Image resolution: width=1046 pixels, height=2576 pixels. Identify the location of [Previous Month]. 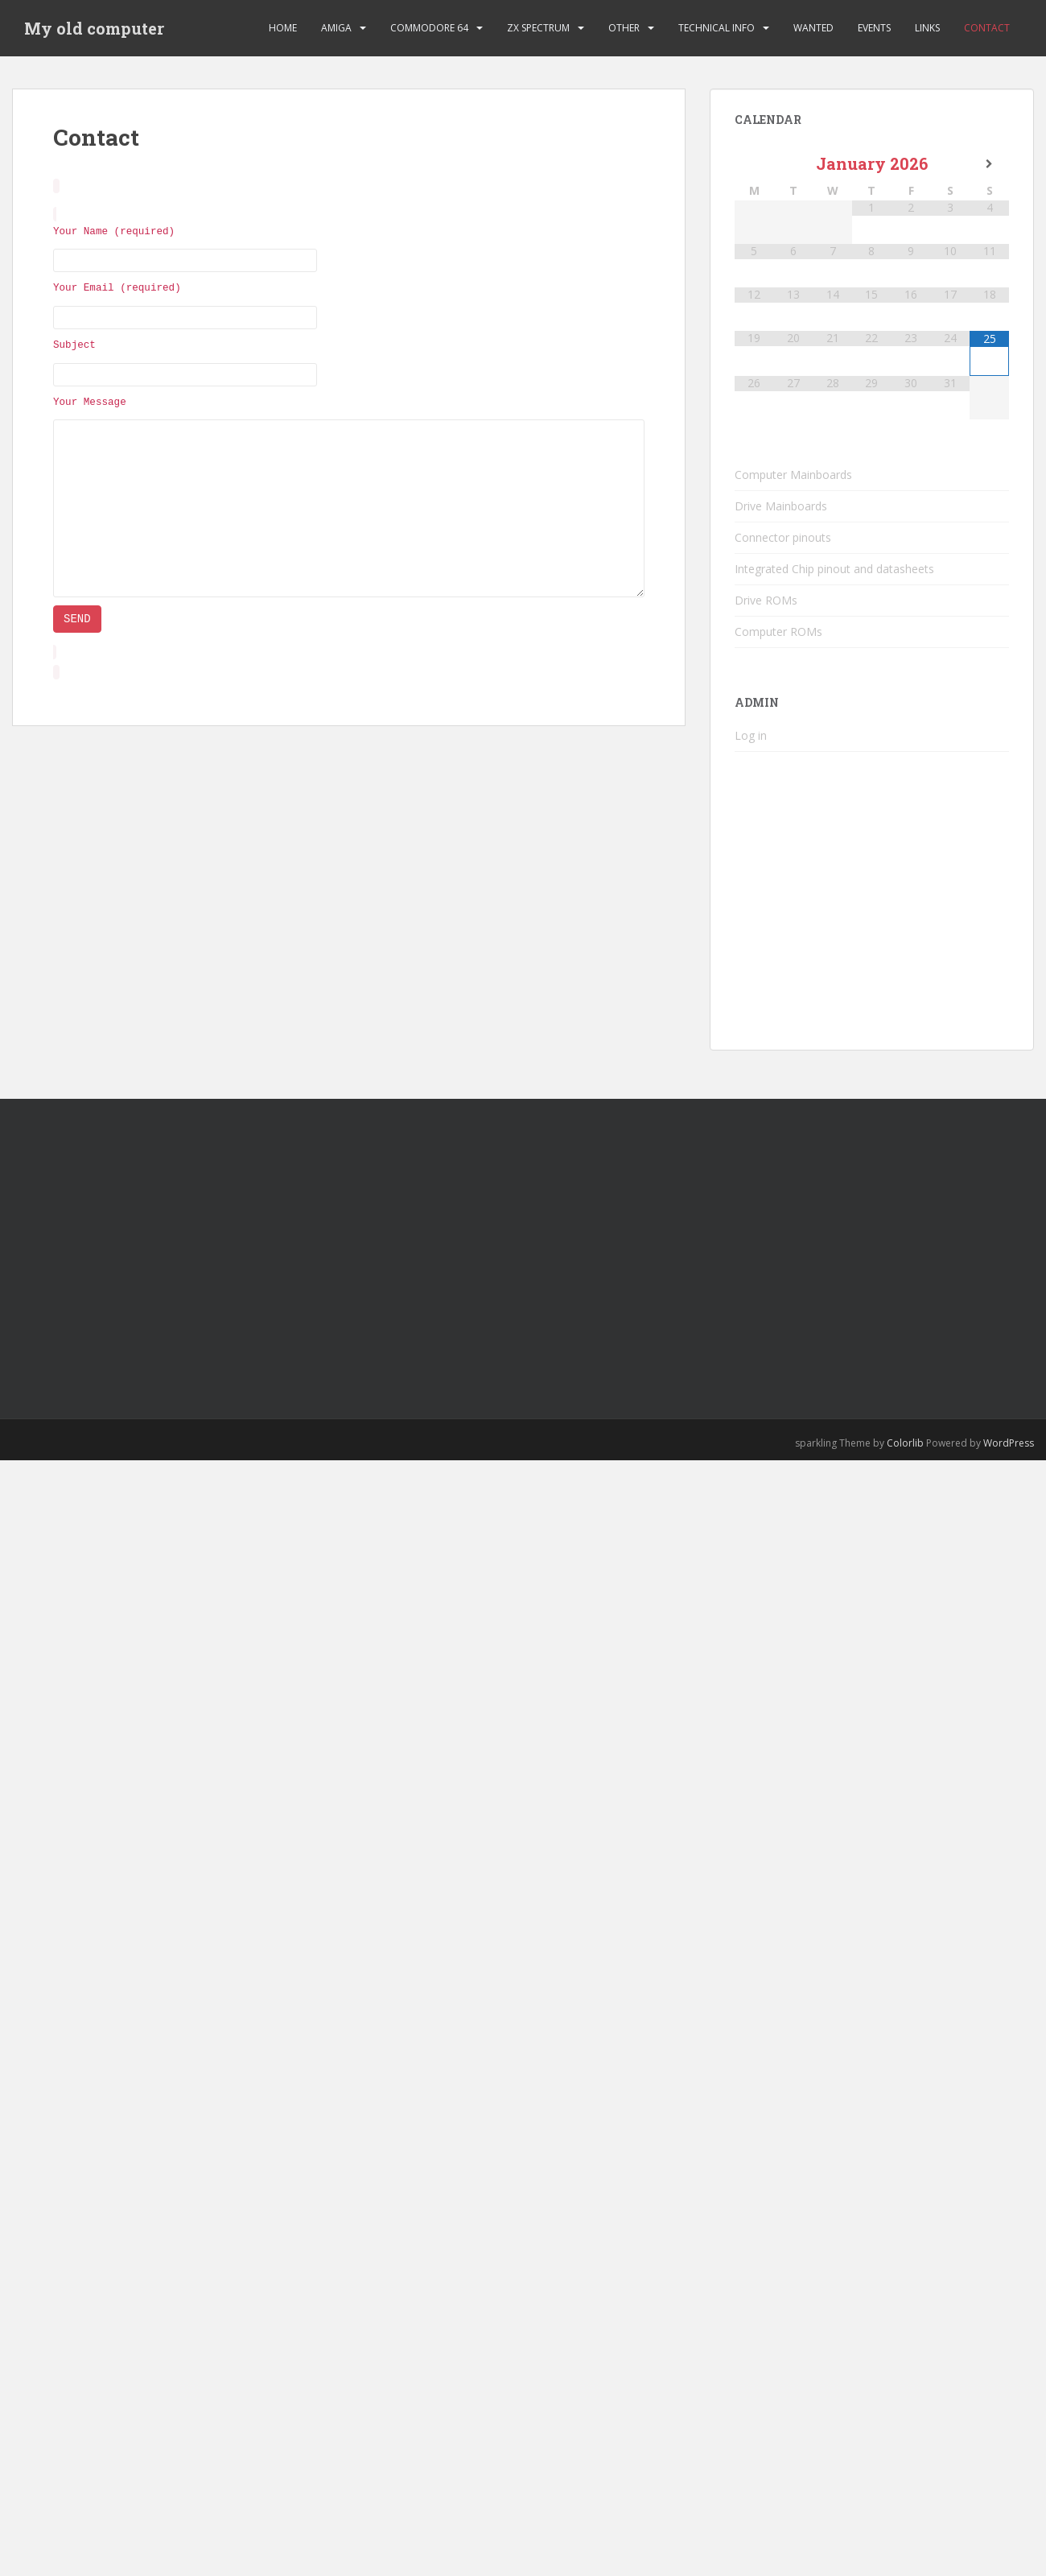
(754, 164).